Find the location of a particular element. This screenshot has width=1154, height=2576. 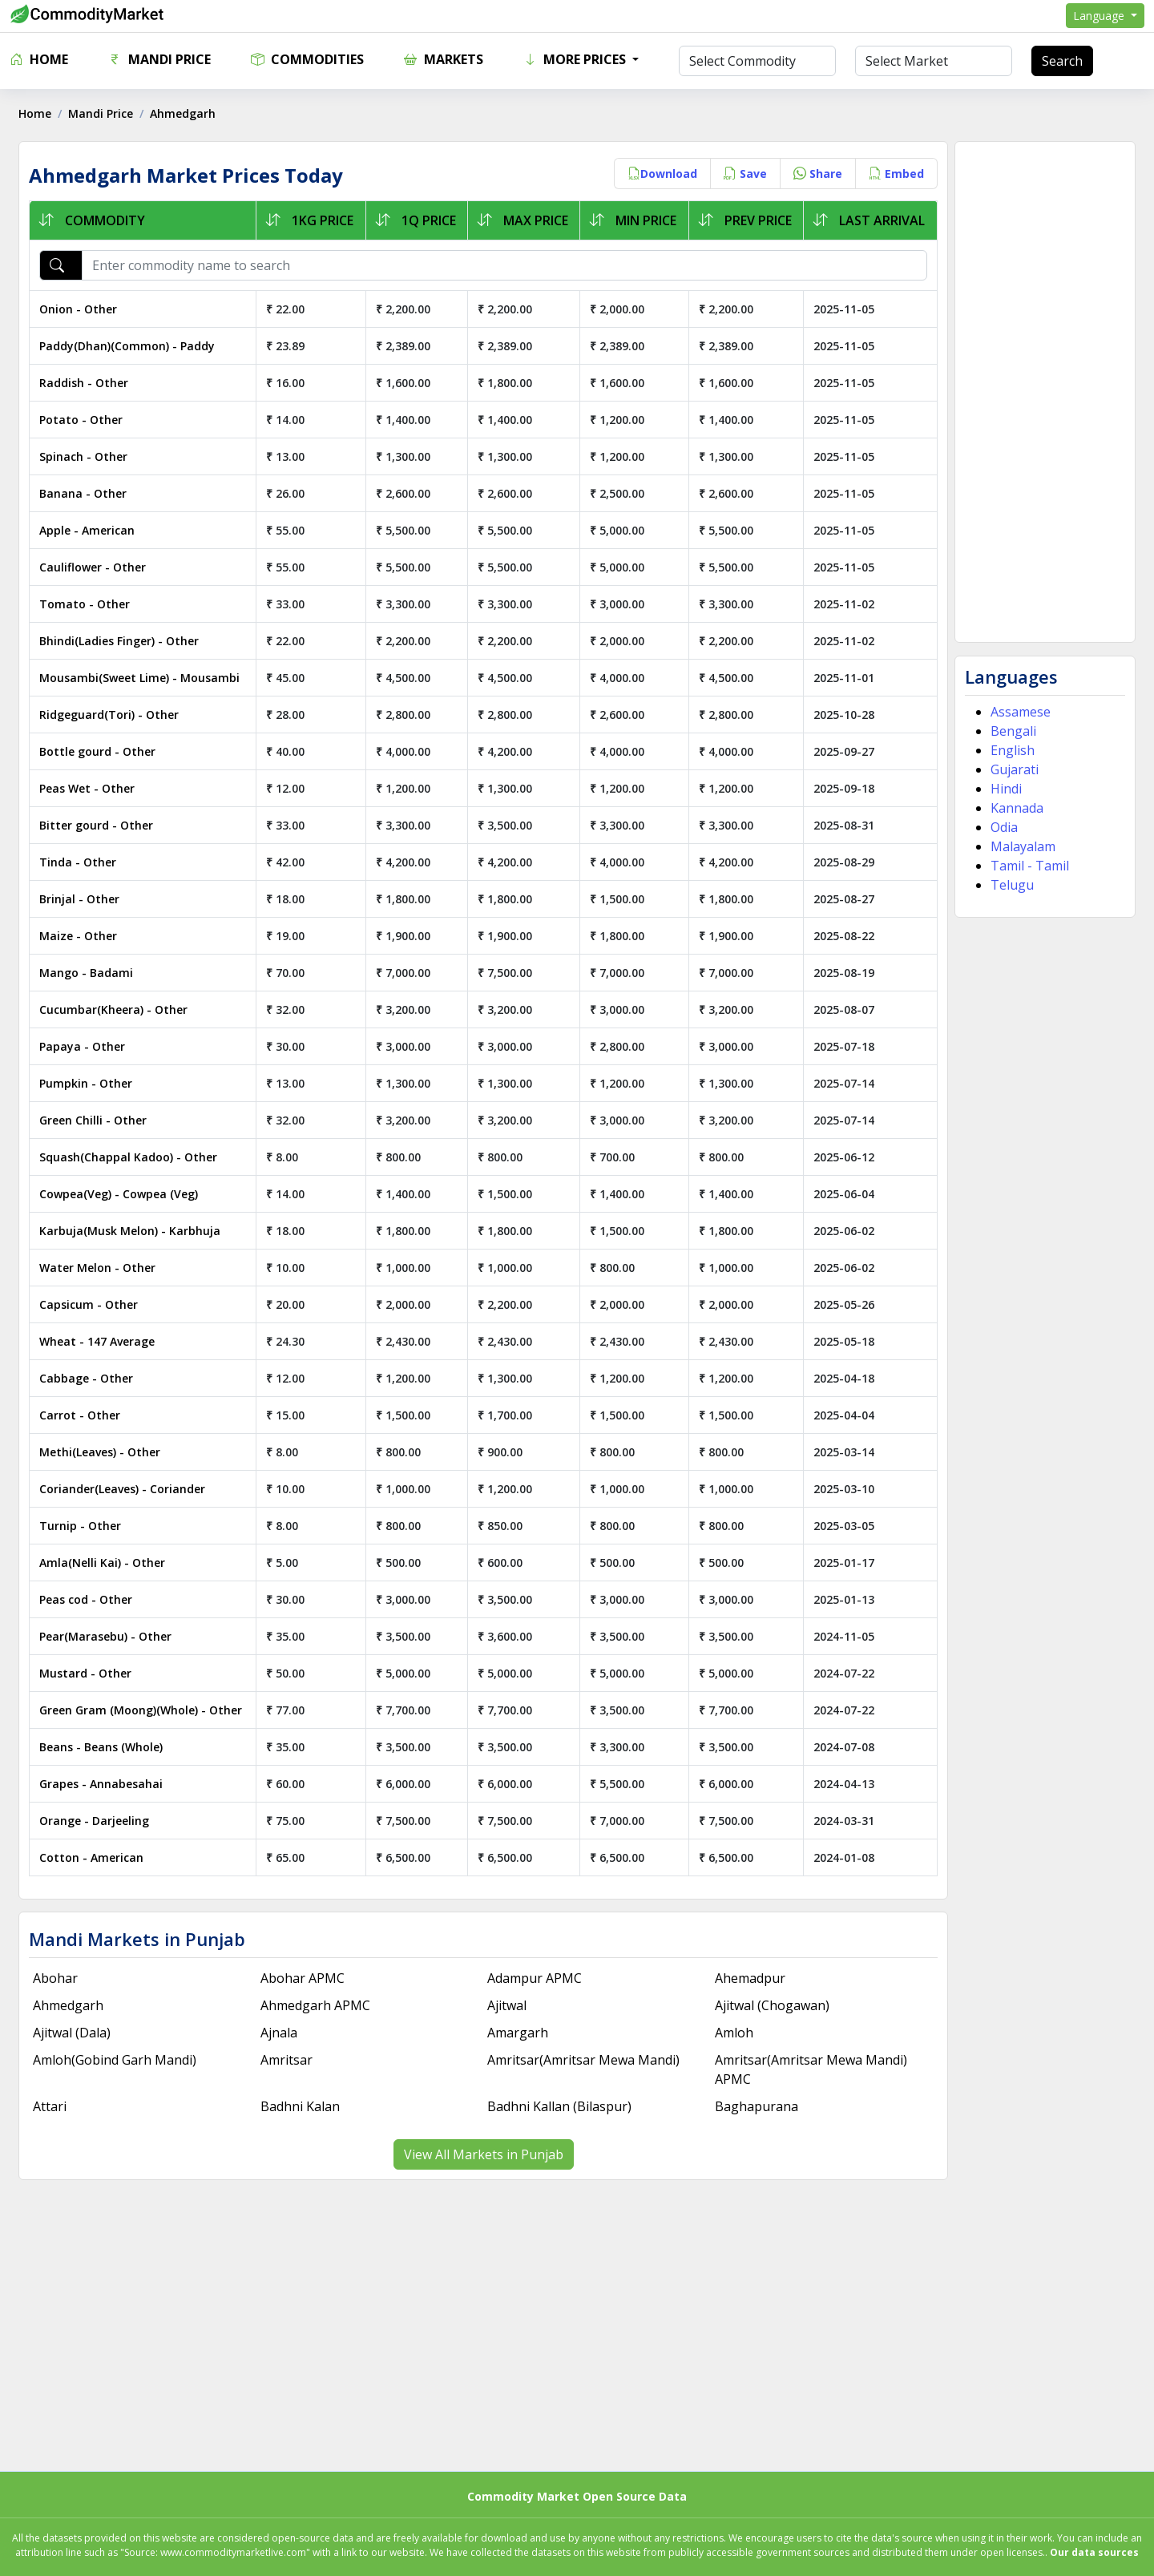

Malayalam is located at coordinates (1019, 846).